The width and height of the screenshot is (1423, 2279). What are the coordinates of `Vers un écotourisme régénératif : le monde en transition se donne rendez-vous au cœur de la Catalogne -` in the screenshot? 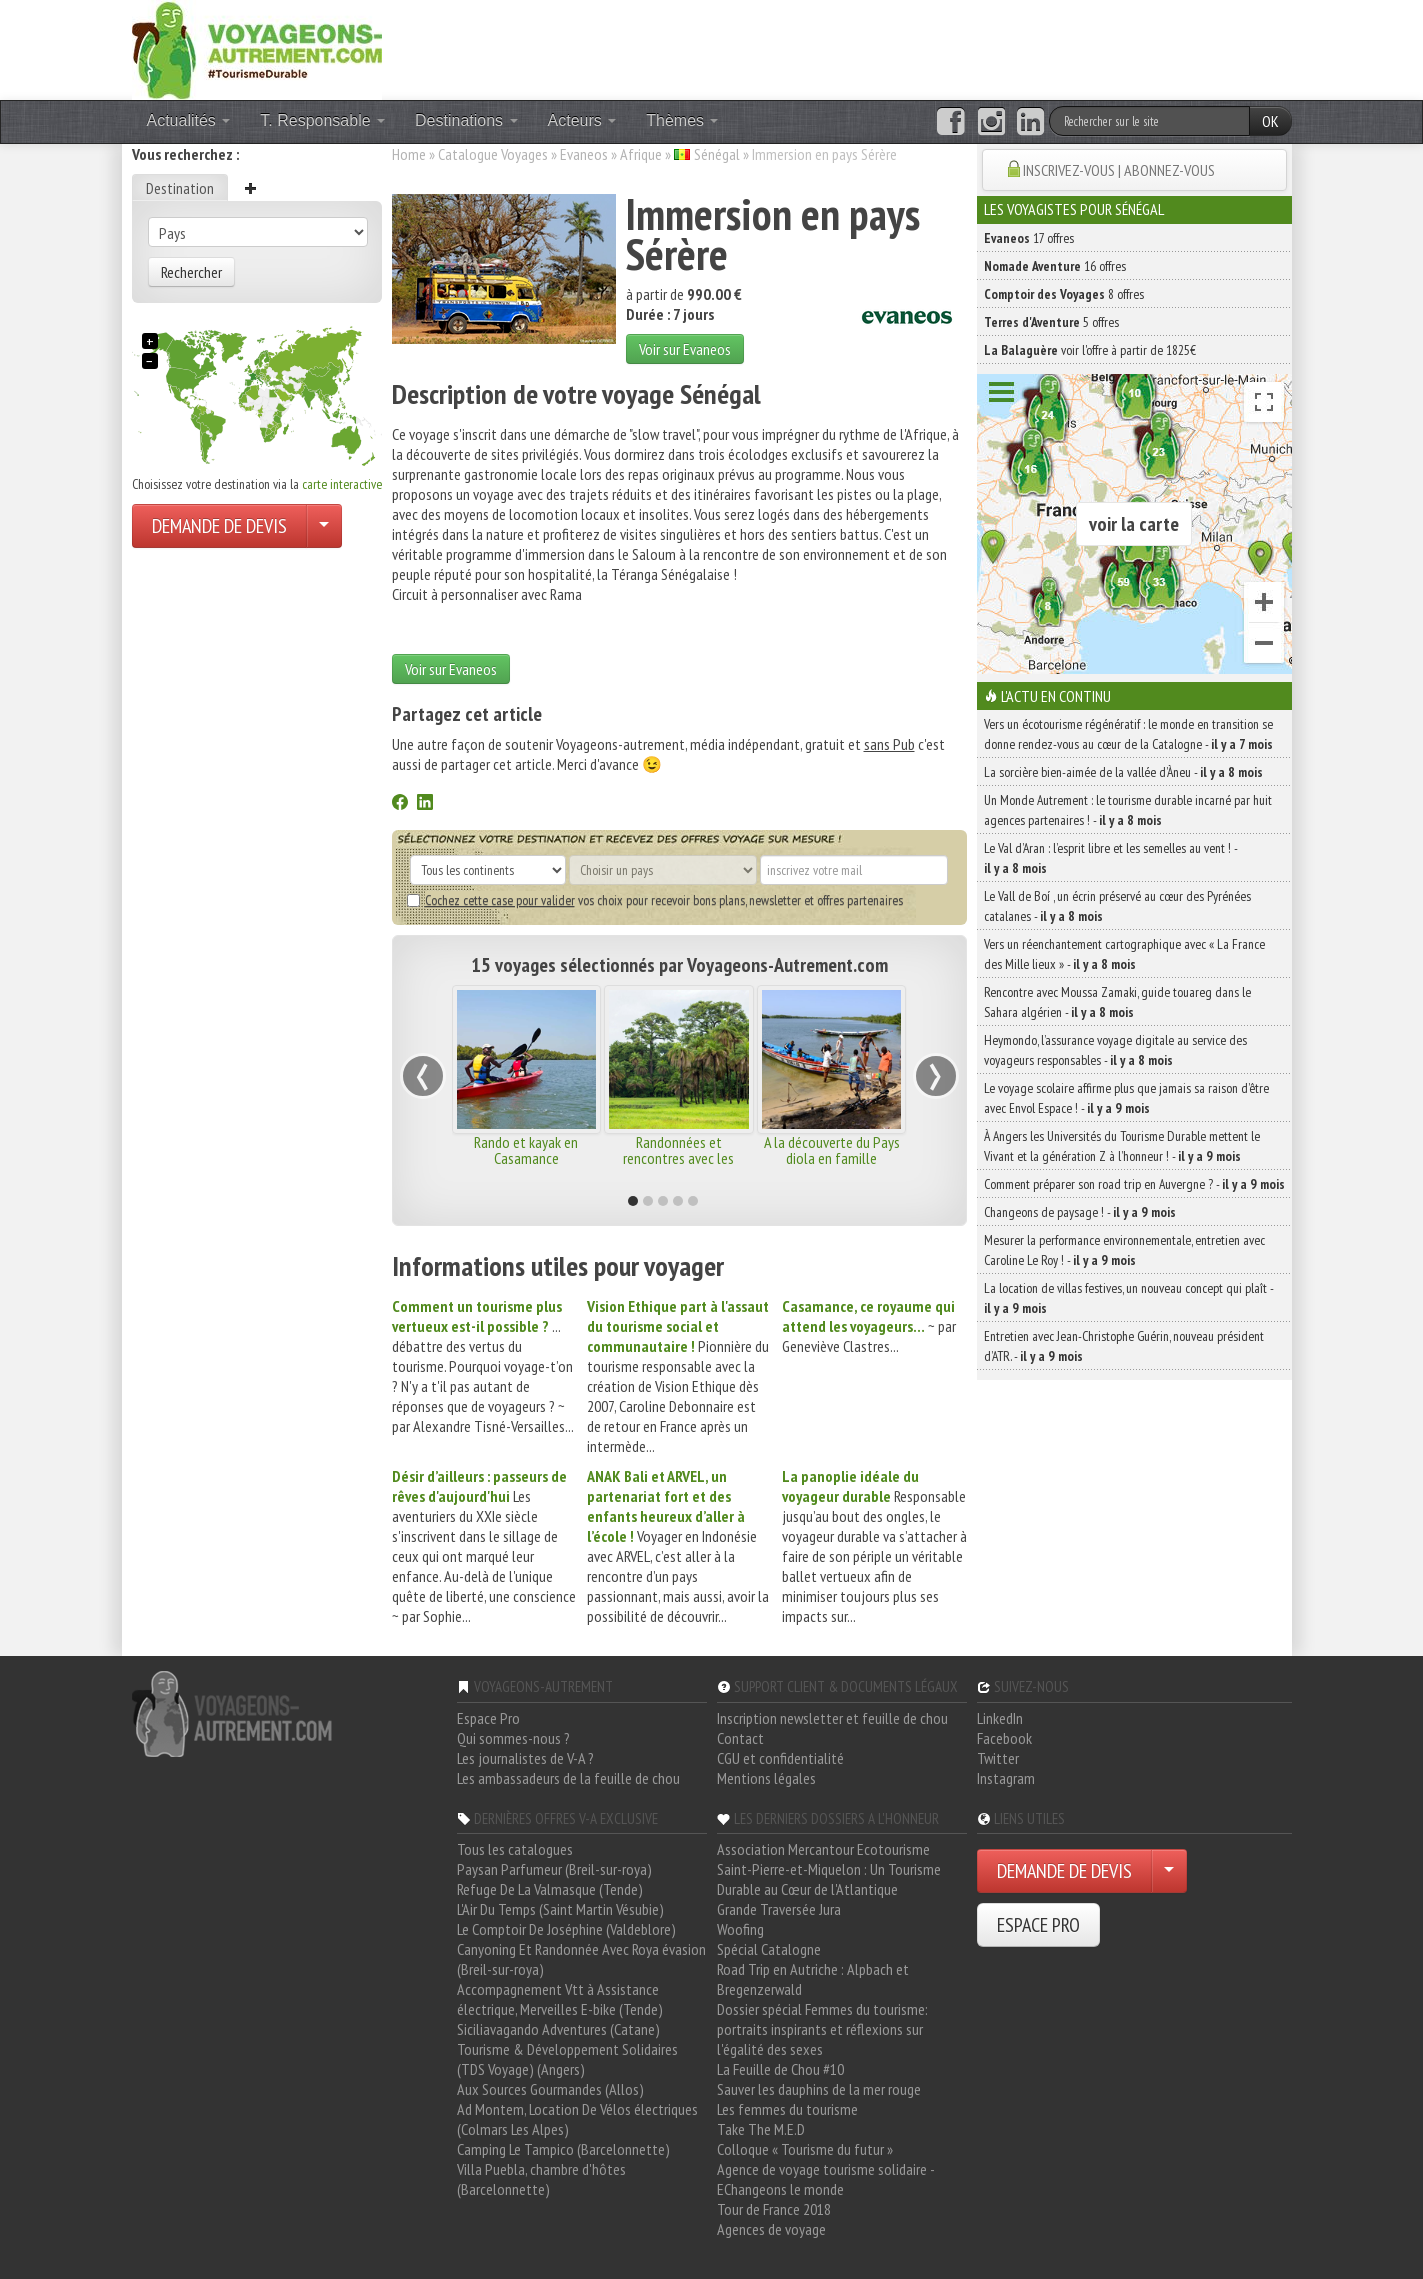 It's located at (1128, 734).